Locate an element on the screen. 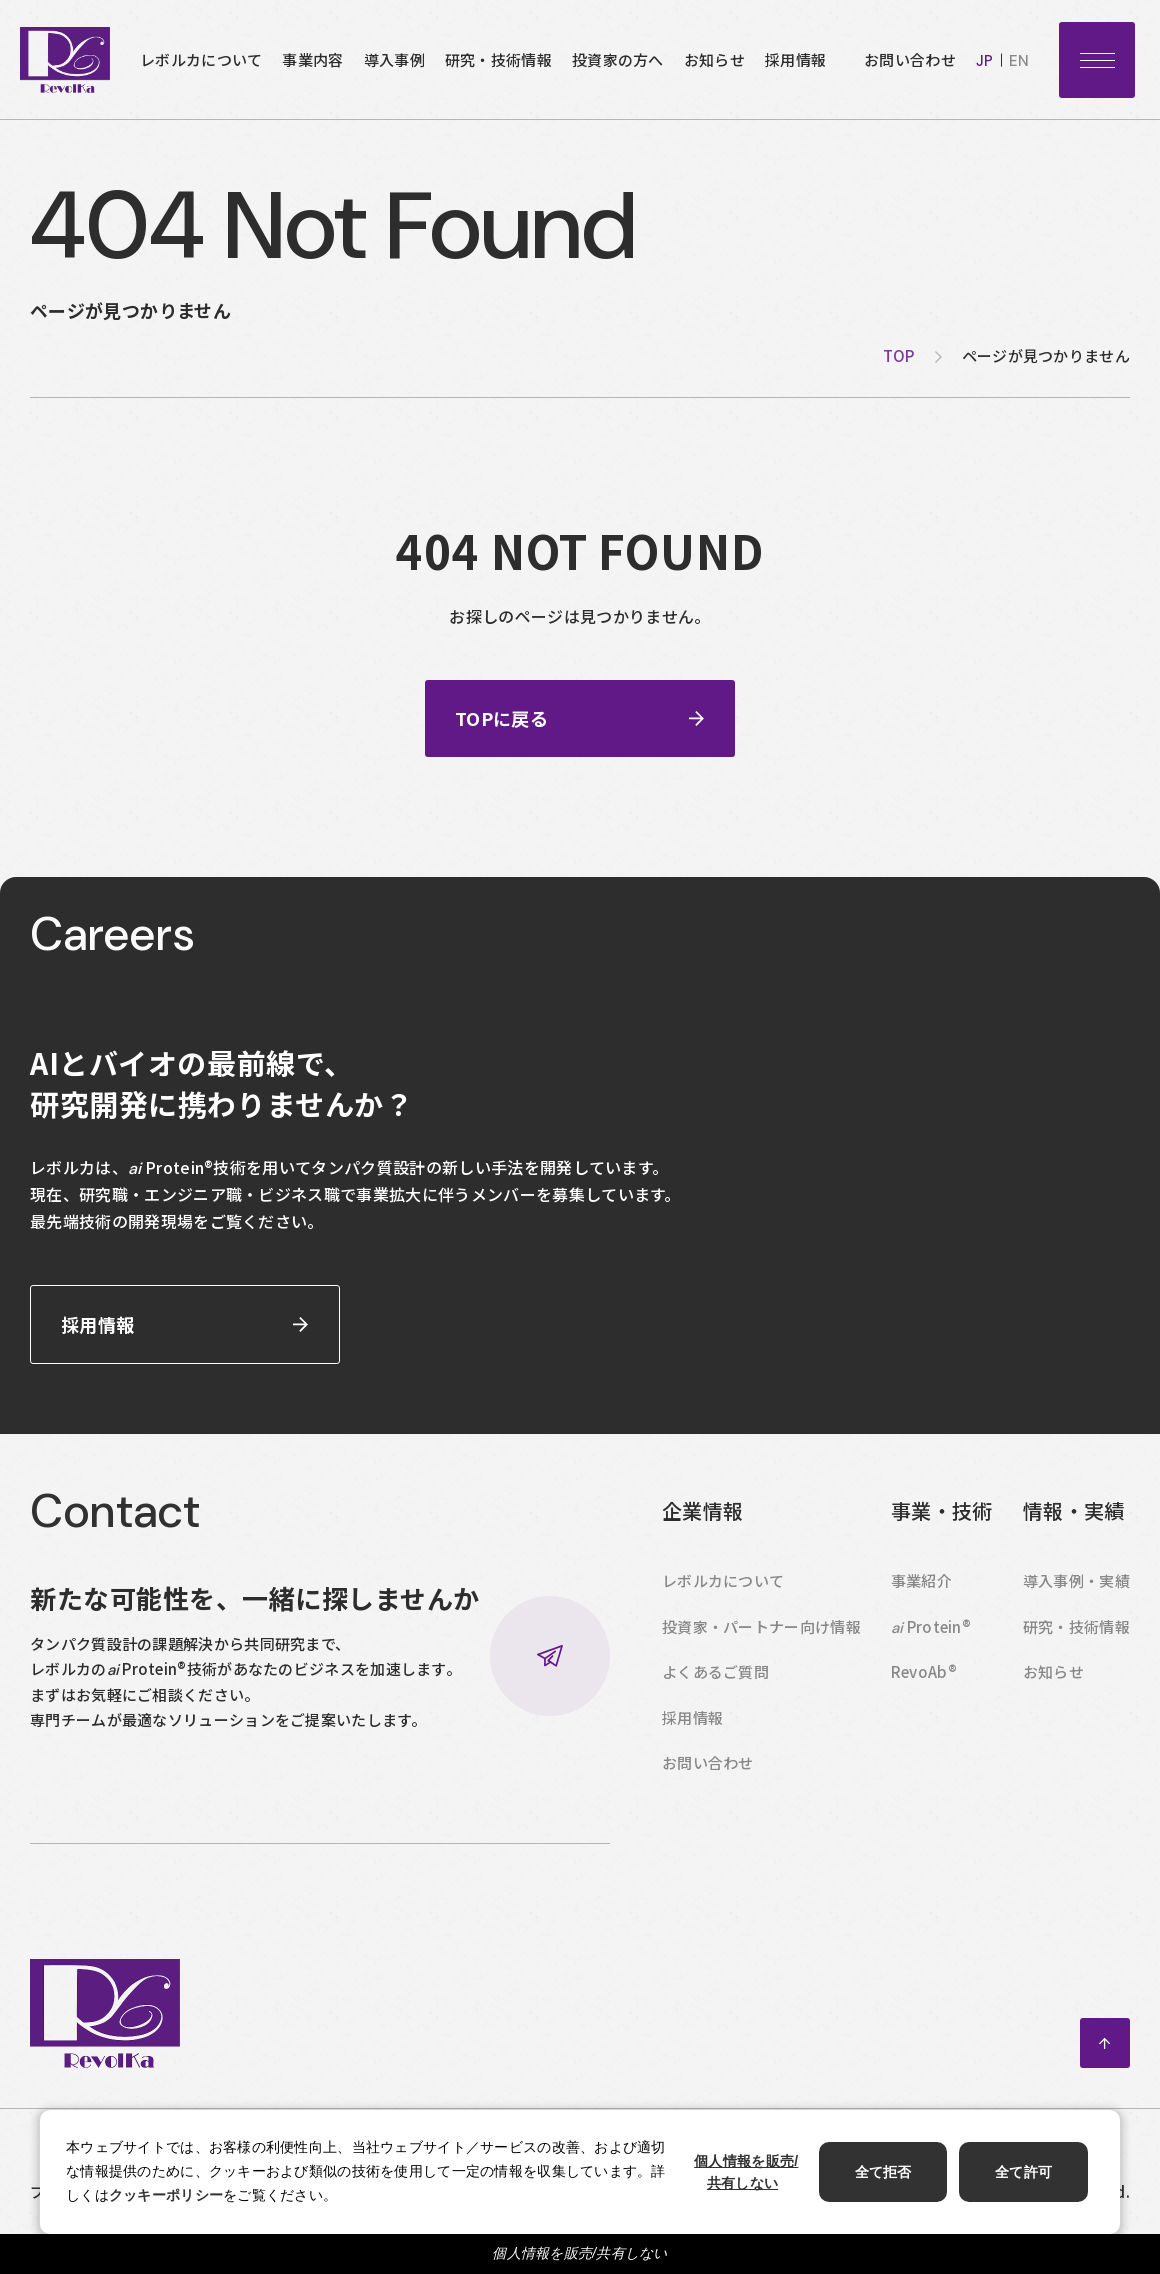  レボルカについて is located at coordinates (201, 59).